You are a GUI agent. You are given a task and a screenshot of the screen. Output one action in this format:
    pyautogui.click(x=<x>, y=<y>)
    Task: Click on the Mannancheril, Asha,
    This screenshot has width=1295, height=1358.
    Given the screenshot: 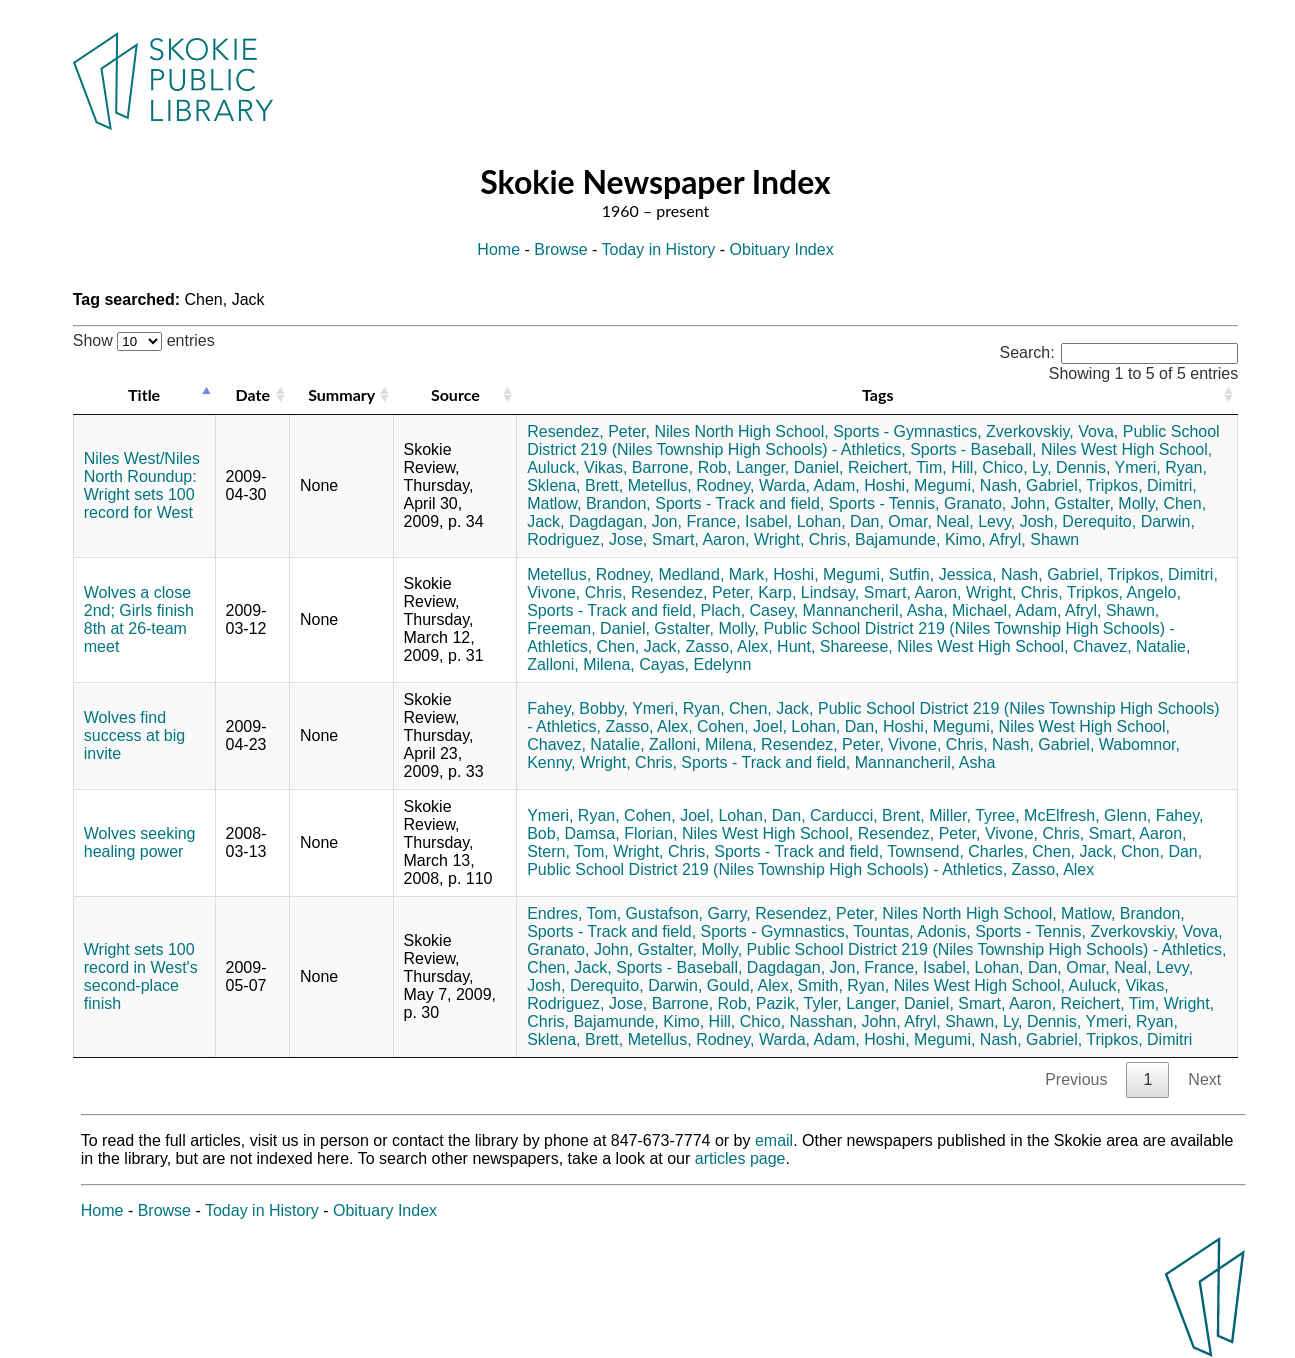 What is the action you would take?
    pyautogui.click(x=875, y=610)
    